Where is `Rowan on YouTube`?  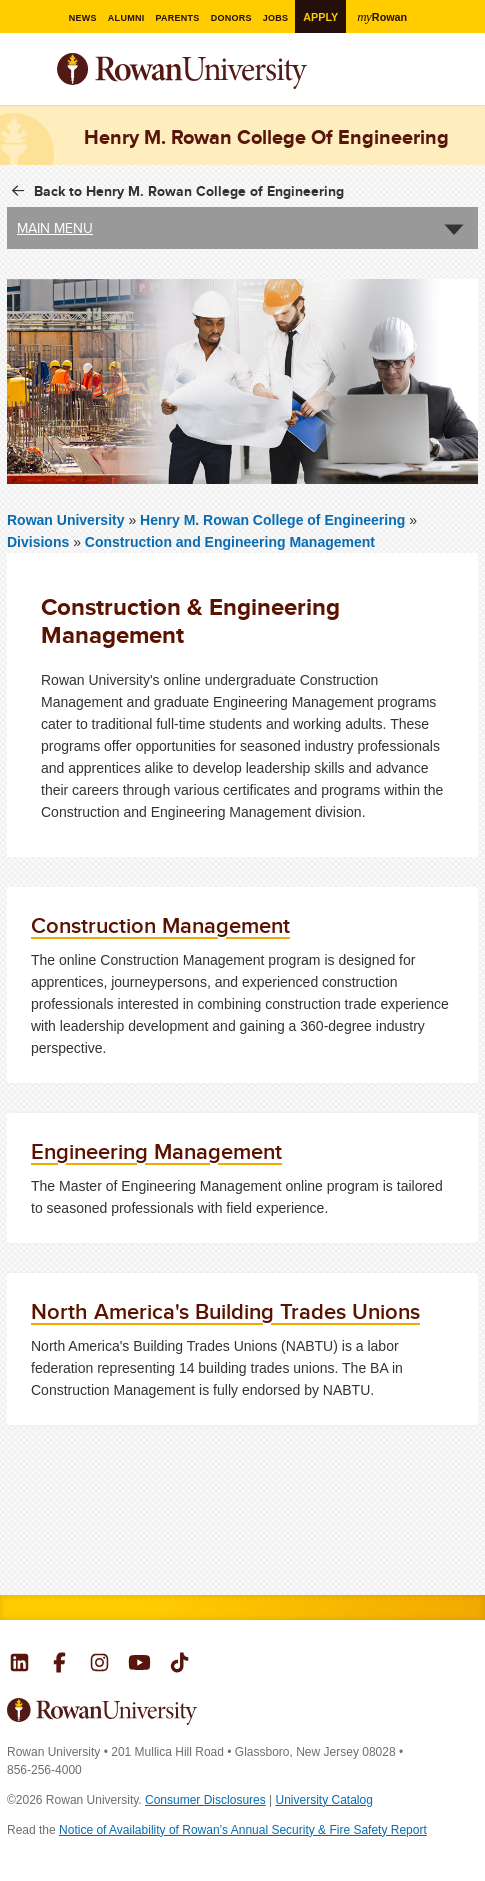 Rowan on YouTube is located at coordinates (139, 1665).